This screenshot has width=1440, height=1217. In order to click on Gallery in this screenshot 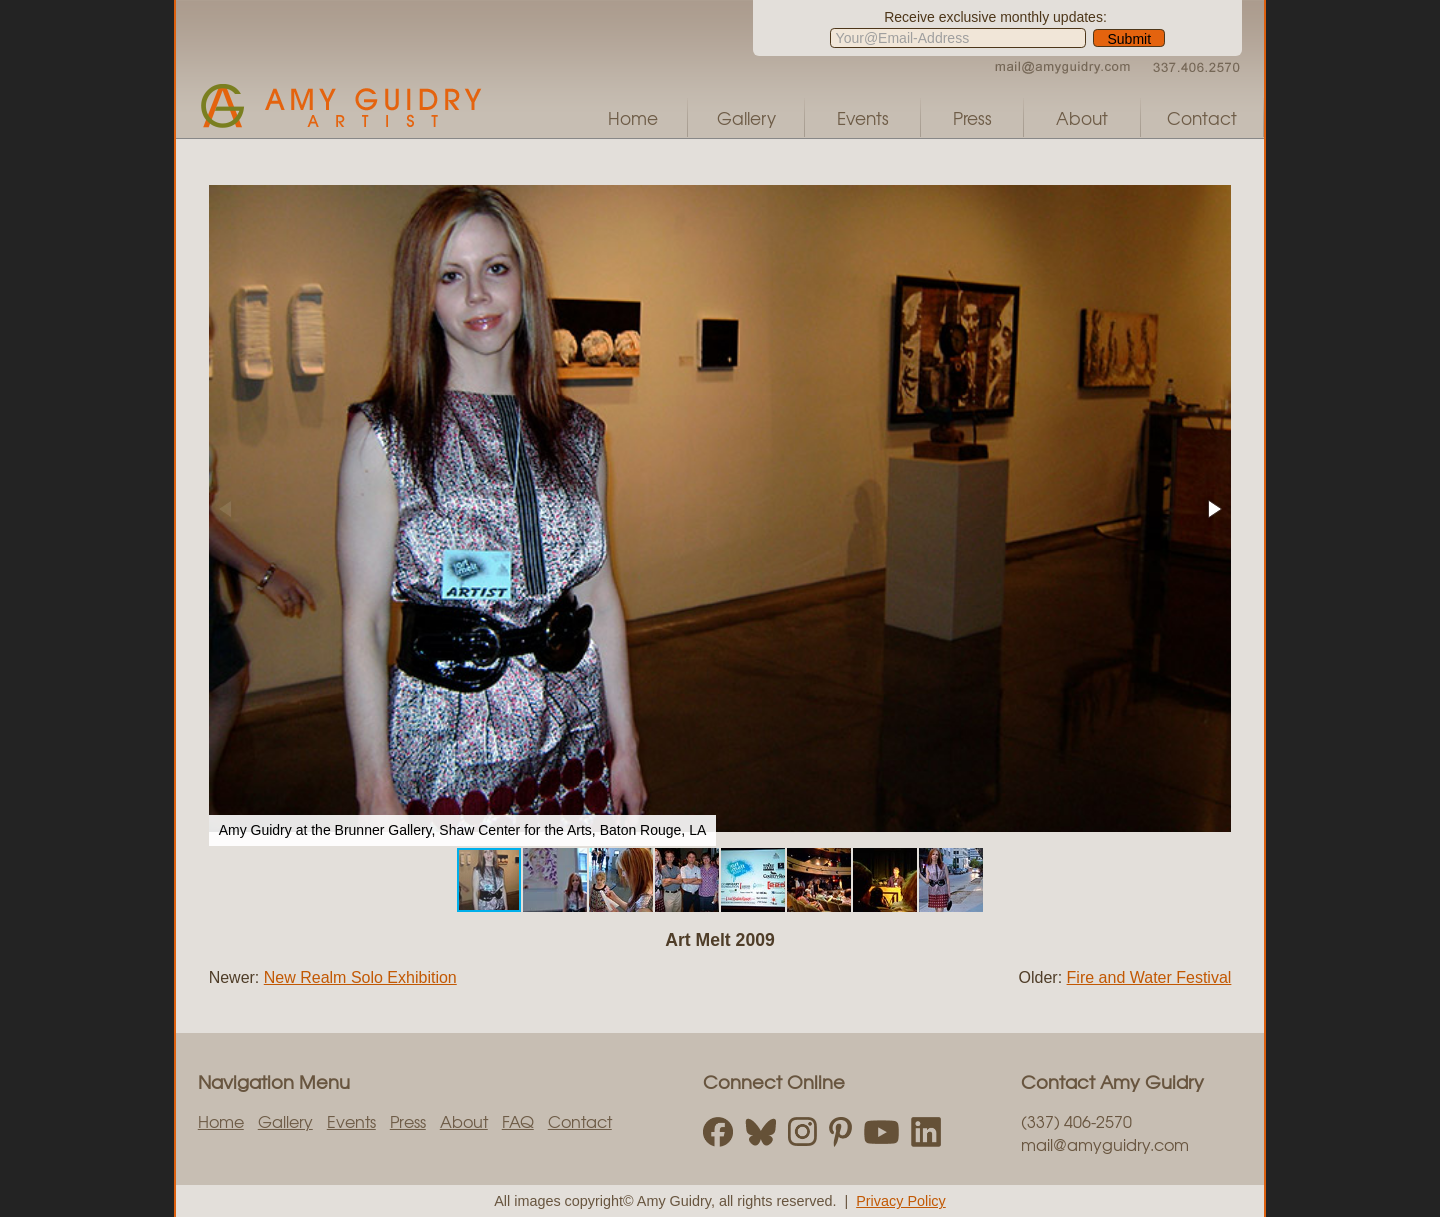, I will do `click(746, 117)`.